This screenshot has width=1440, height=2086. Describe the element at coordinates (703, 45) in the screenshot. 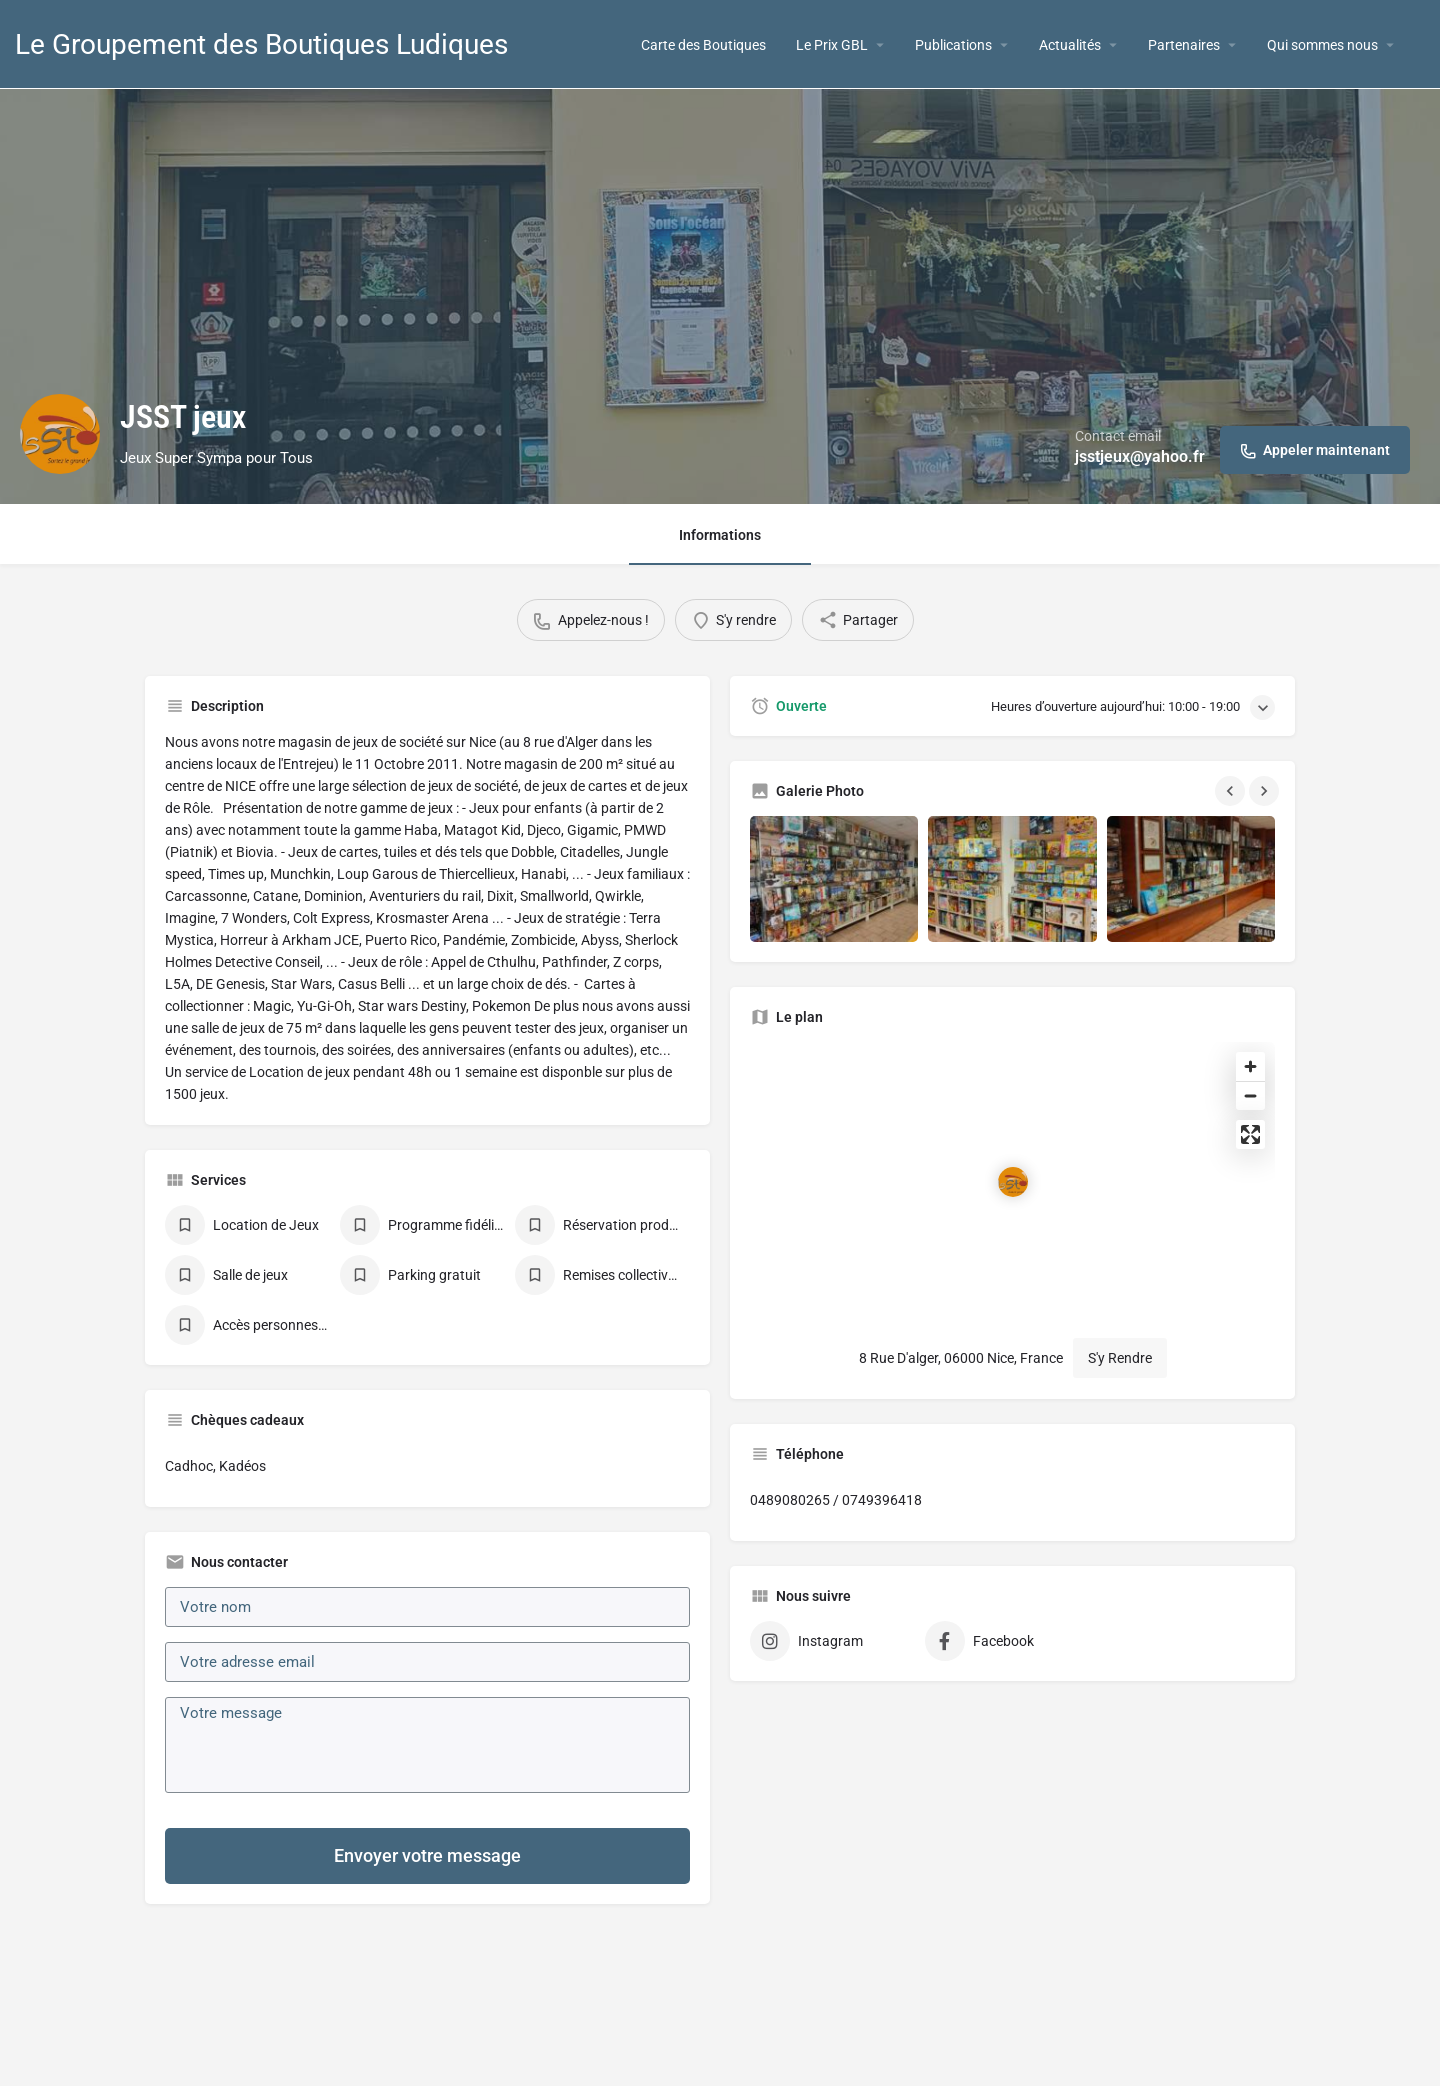

I see `Carte des Boutiques` at that location.